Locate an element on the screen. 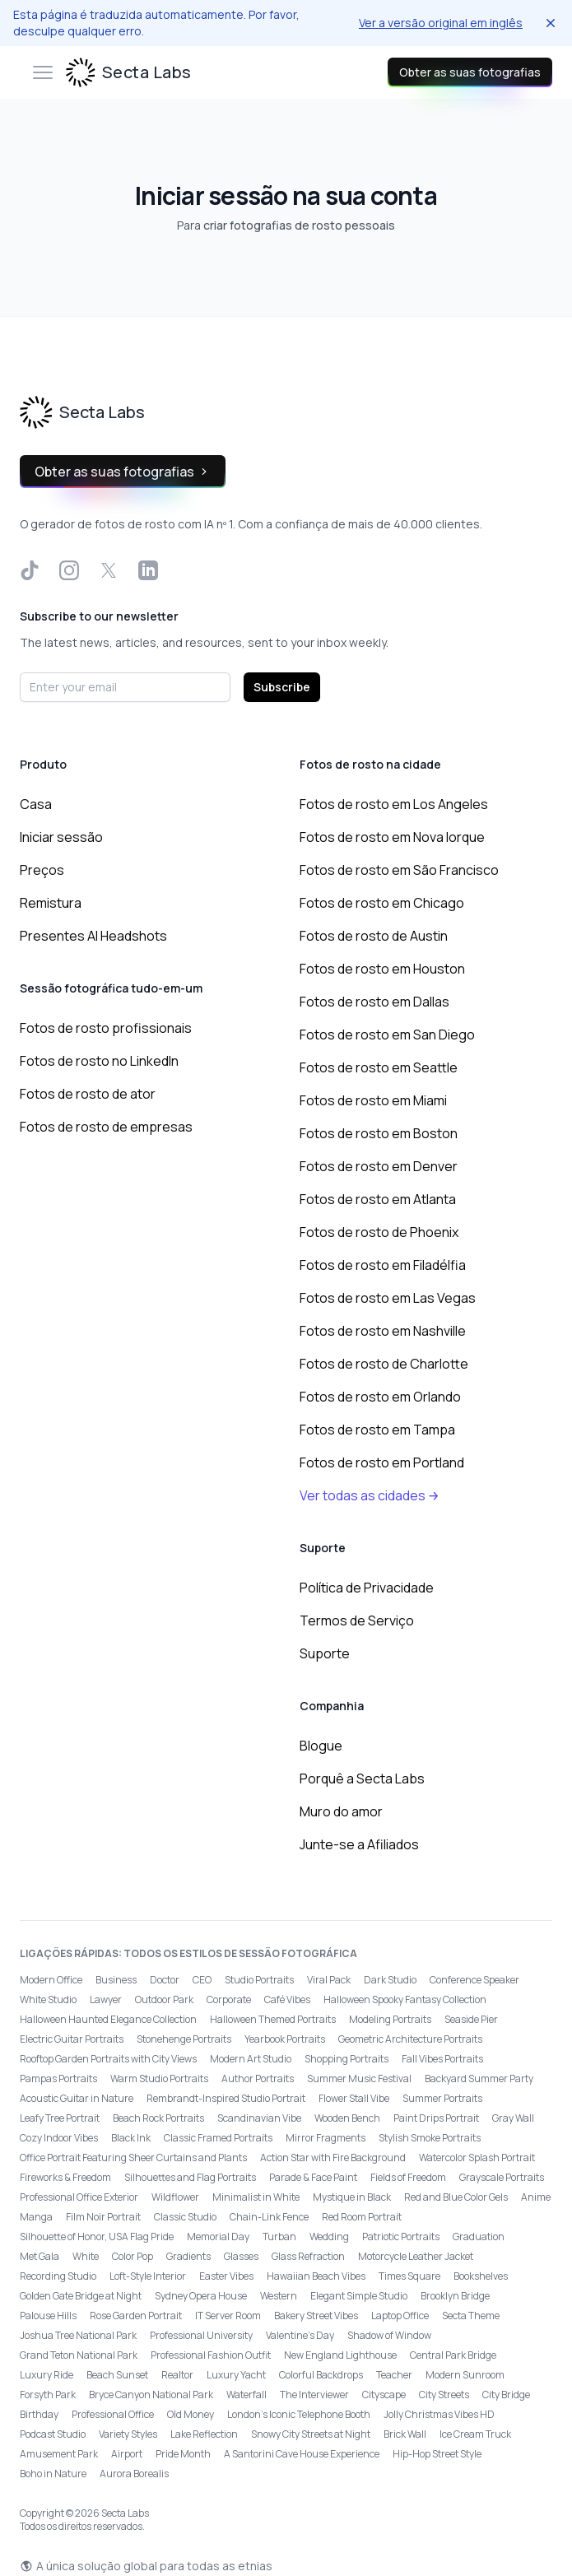 This screenshot has height=2576, width=572. Bakery Street Vibes is located at coordinates (316, 2316).